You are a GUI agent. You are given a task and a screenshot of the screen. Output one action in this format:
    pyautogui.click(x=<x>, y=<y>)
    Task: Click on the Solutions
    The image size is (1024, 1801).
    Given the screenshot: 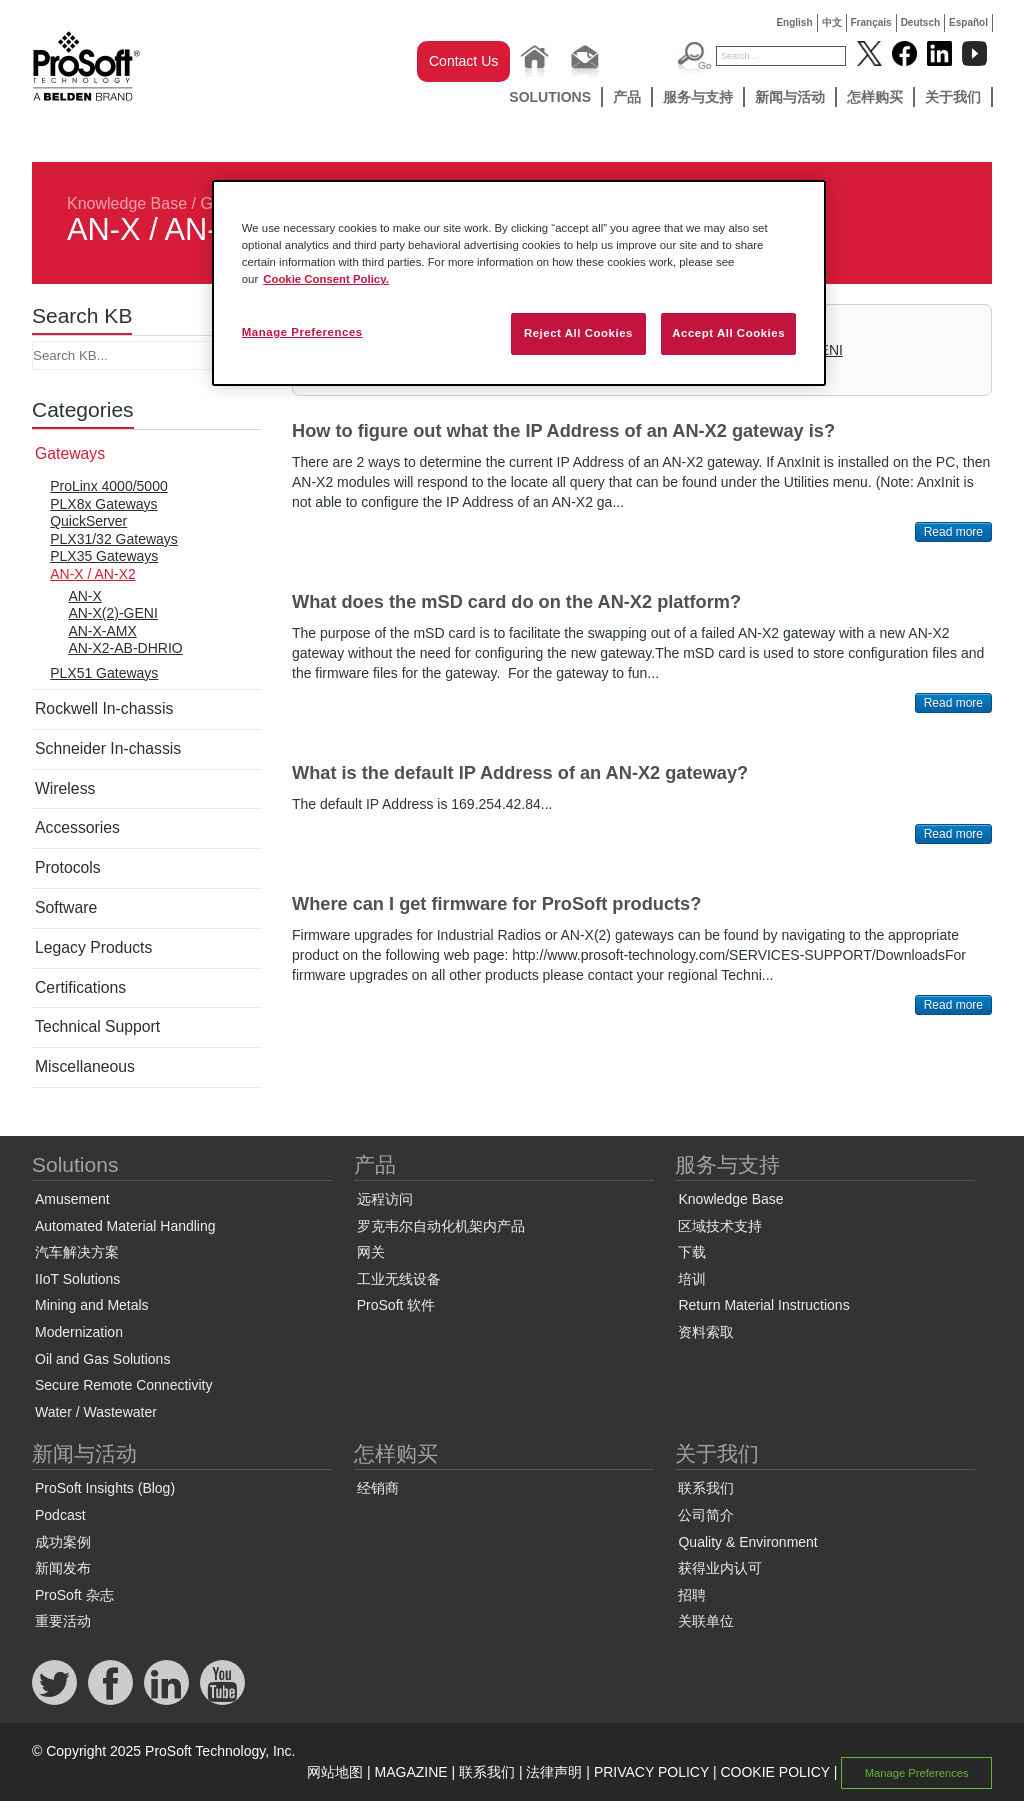 What is the action you would take?
    pyautogui.click(x=550, y=97)
    